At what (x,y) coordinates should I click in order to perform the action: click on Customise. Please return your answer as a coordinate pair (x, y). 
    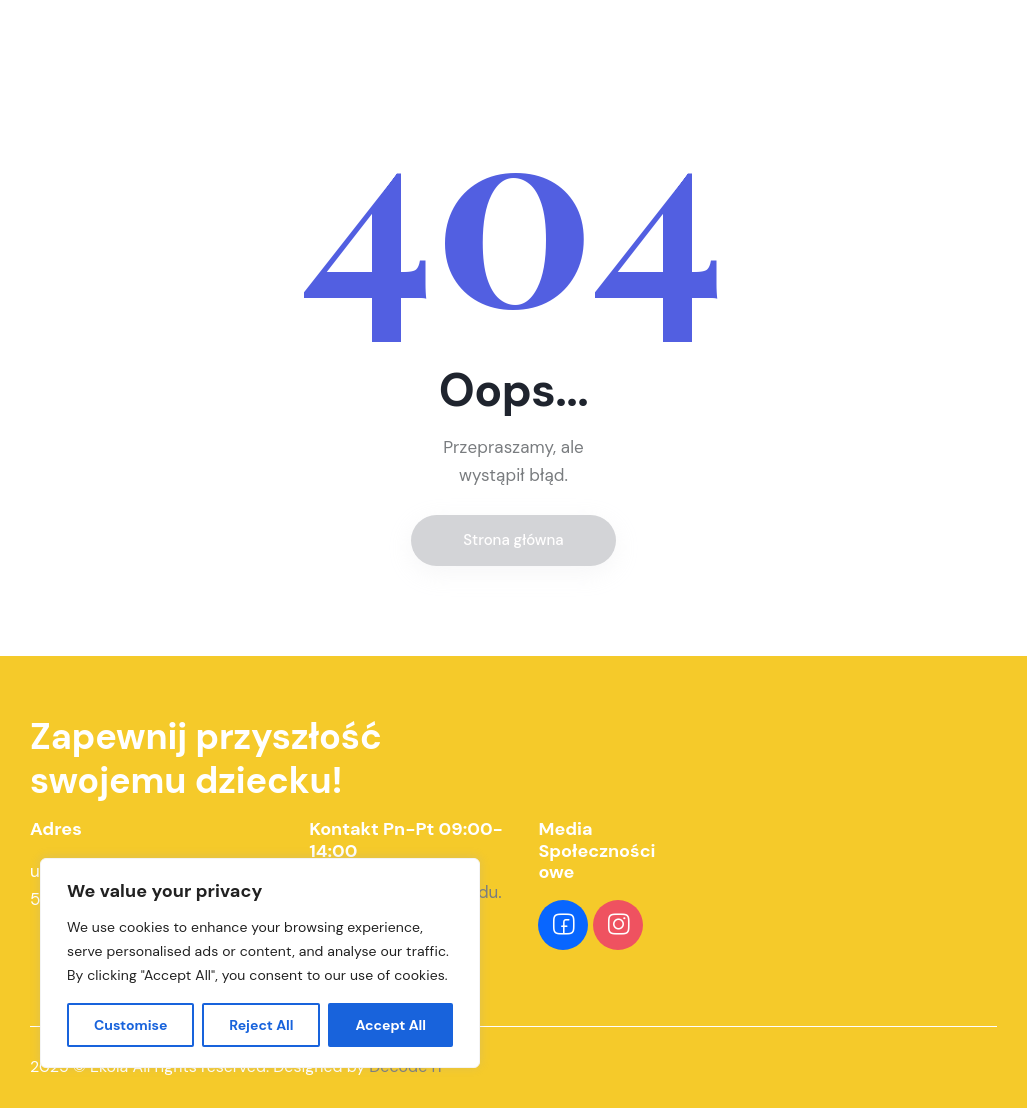
    Looking at the image, I should click on (131, 1025).